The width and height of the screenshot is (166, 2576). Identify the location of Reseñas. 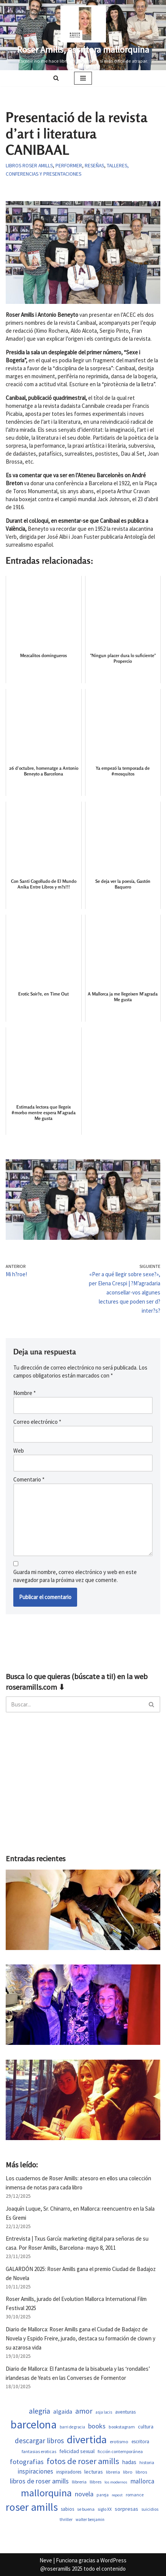
(94, 165).